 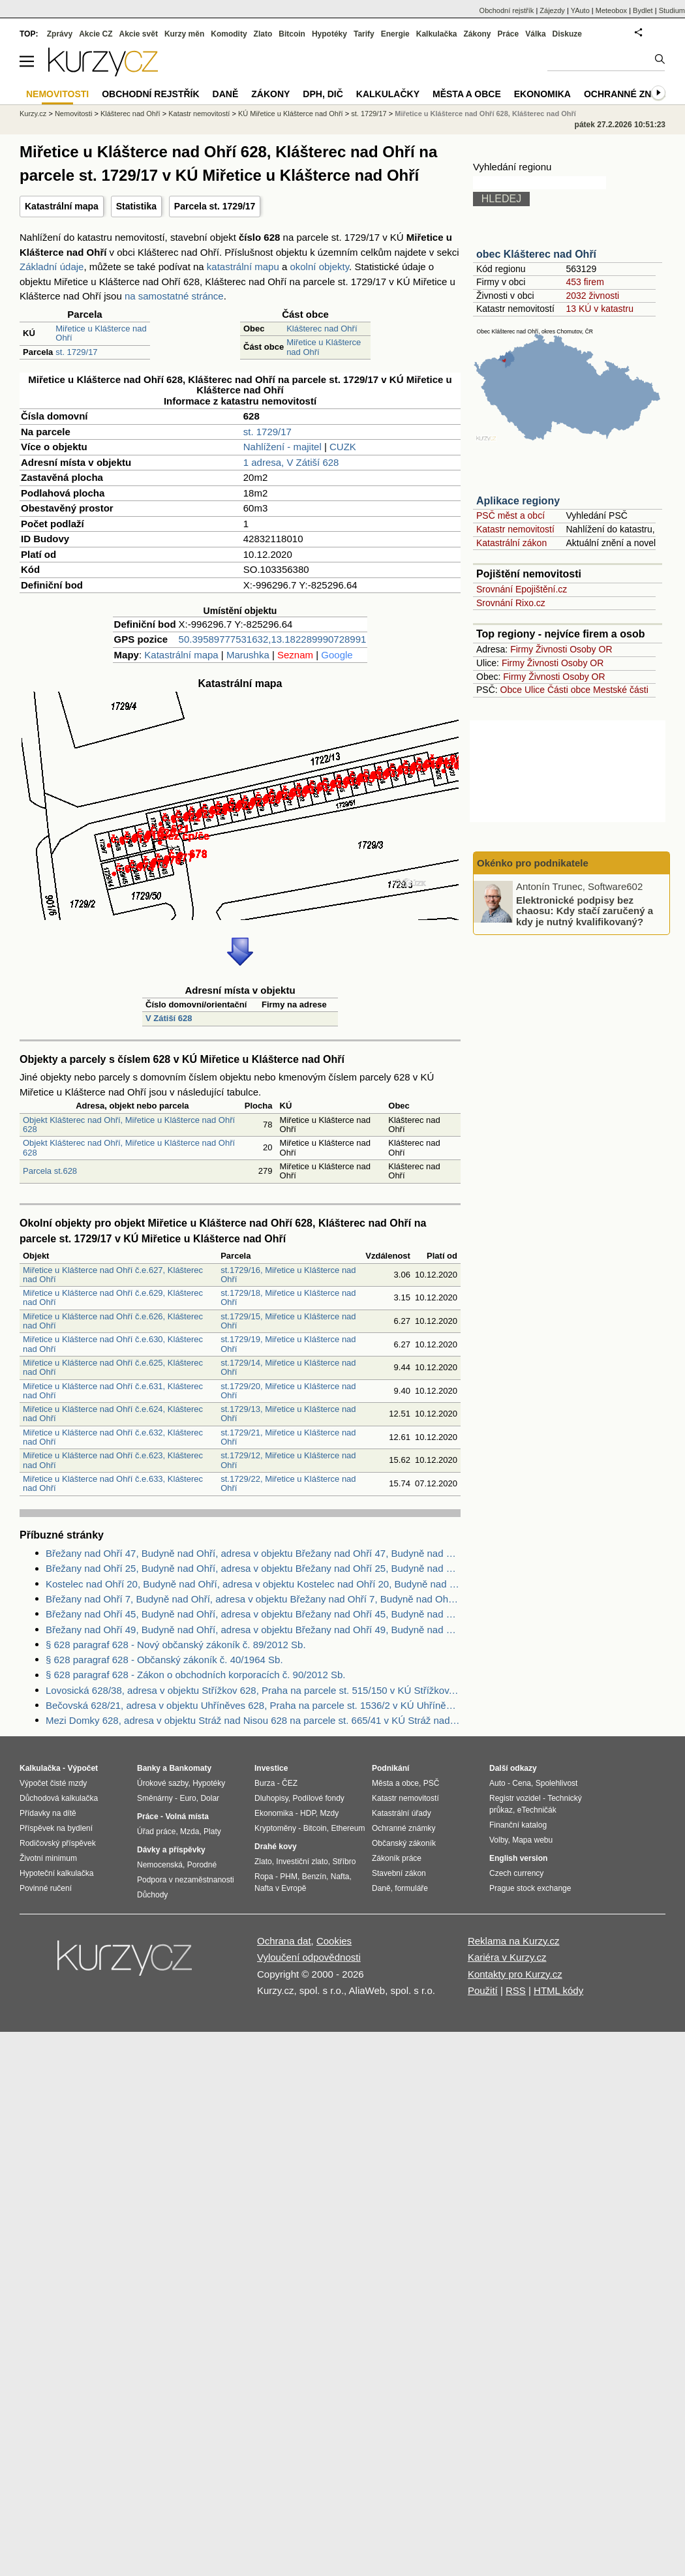 What do you see at coordinates (136, 206) in the screenshot?
I see `Statistika` at bounding box center [136, 206].